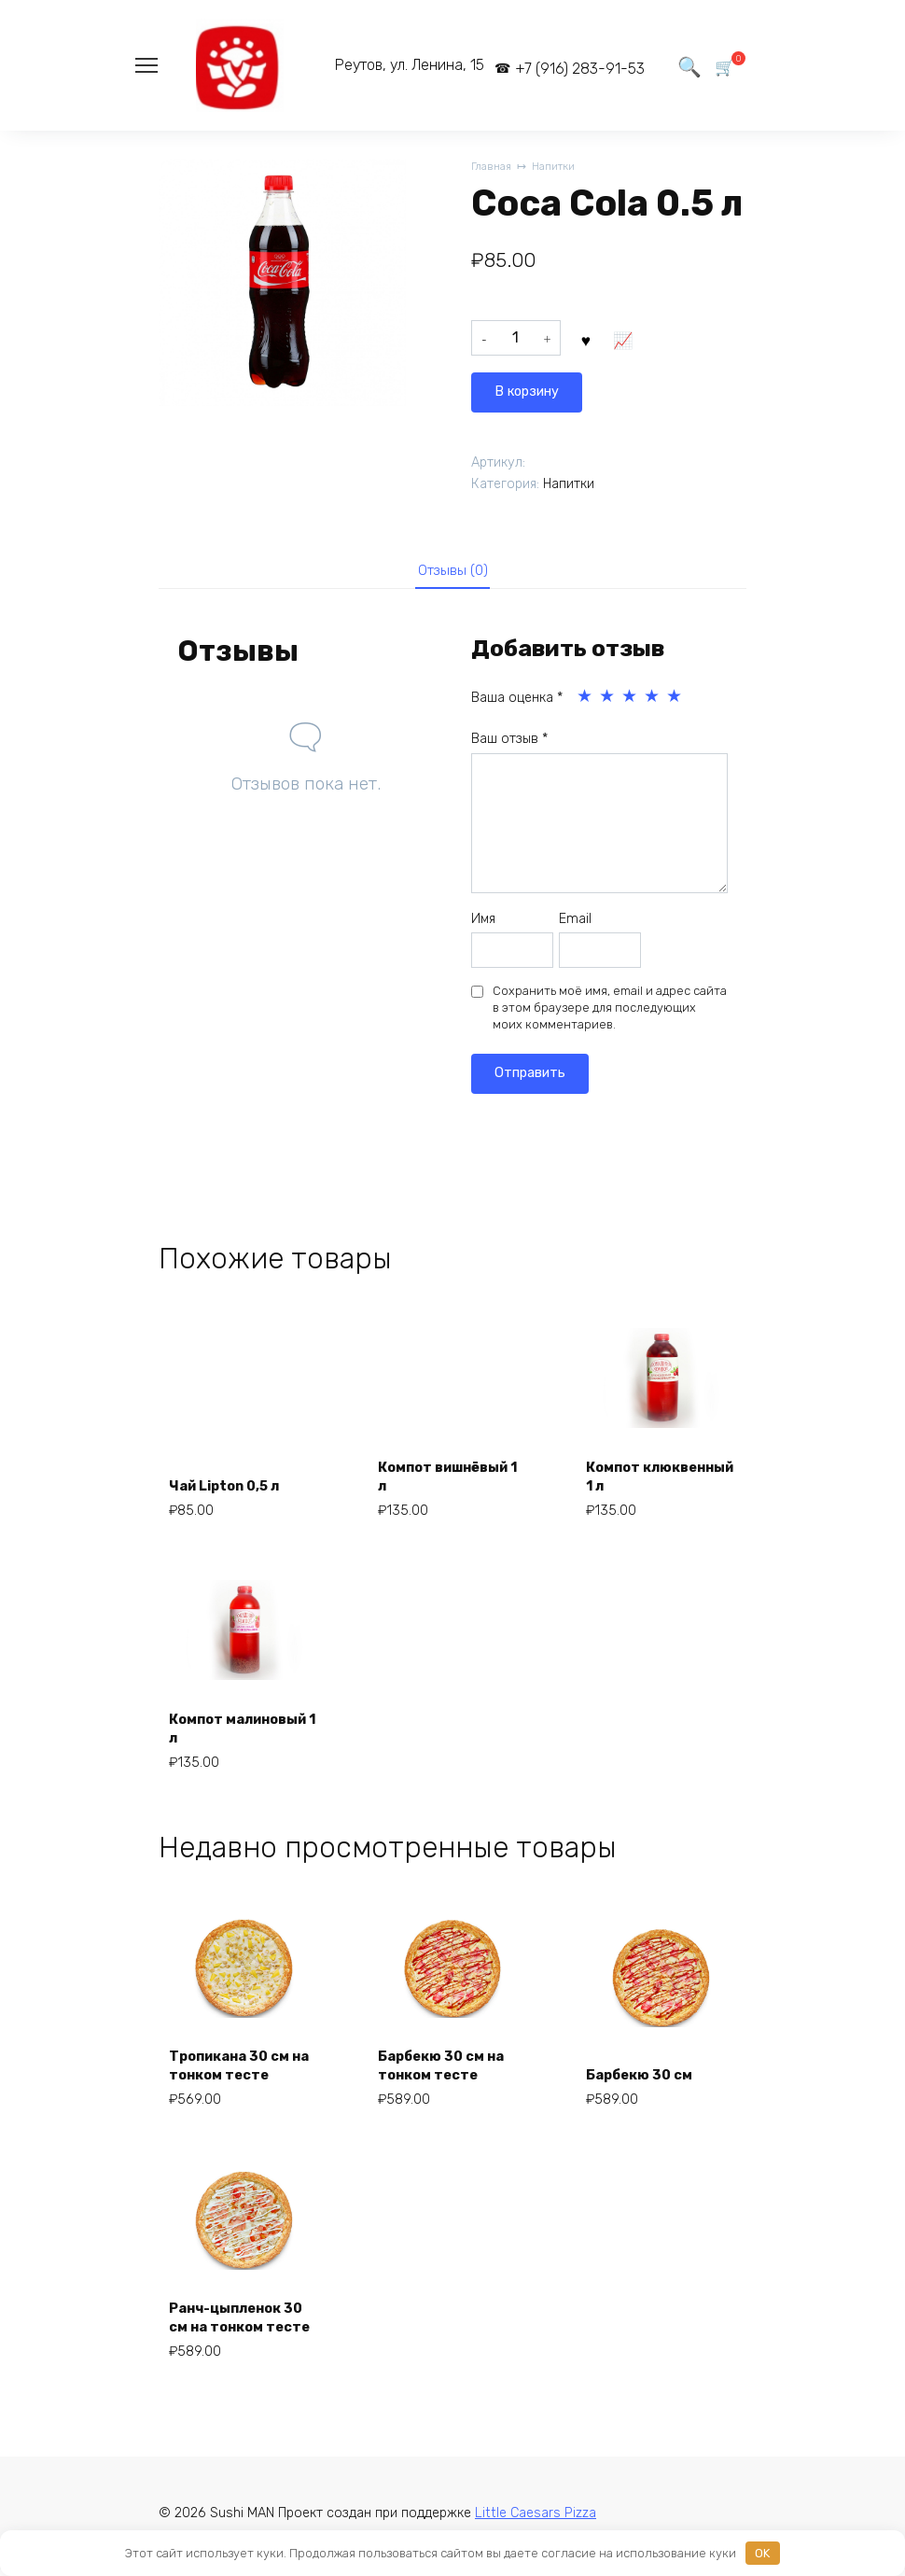  I want to click on Главная, so click(493, 168).